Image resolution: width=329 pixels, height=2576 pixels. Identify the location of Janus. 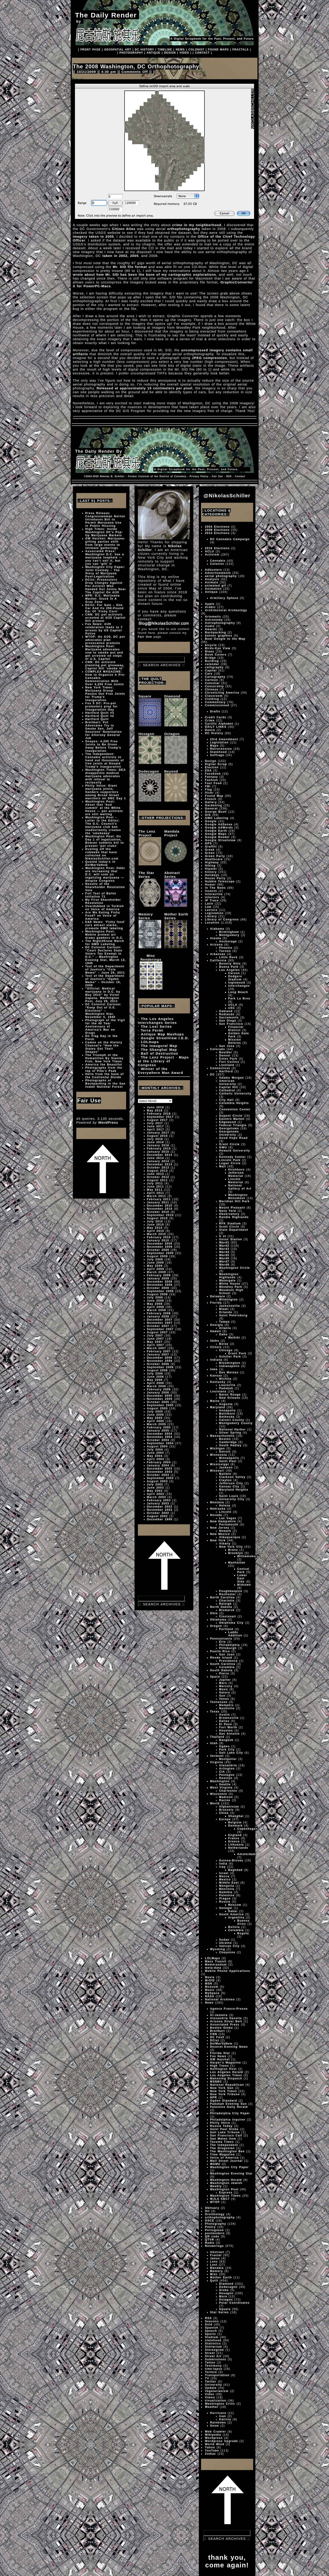
(215, 2258).